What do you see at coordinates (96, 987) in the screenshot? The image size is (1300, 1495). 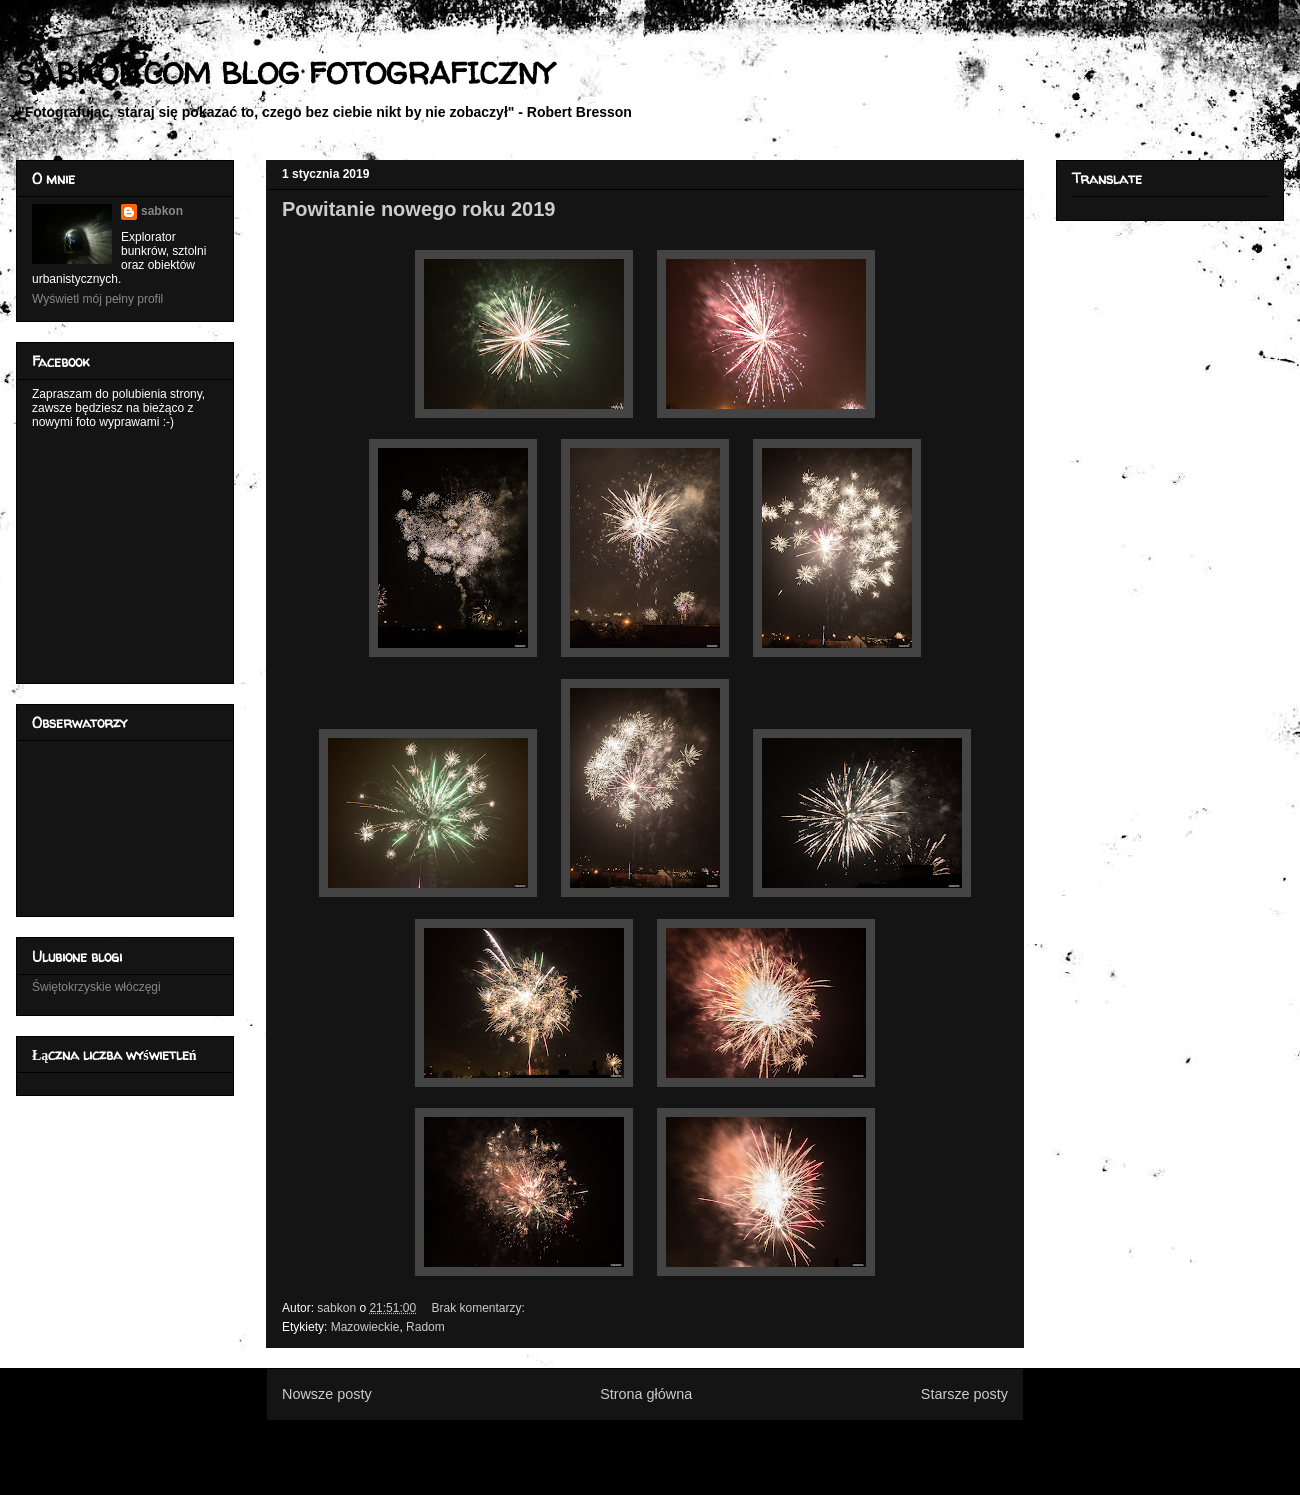 I see `Świętokrzyskie włóczęgi` at bounding box center [96, 987].